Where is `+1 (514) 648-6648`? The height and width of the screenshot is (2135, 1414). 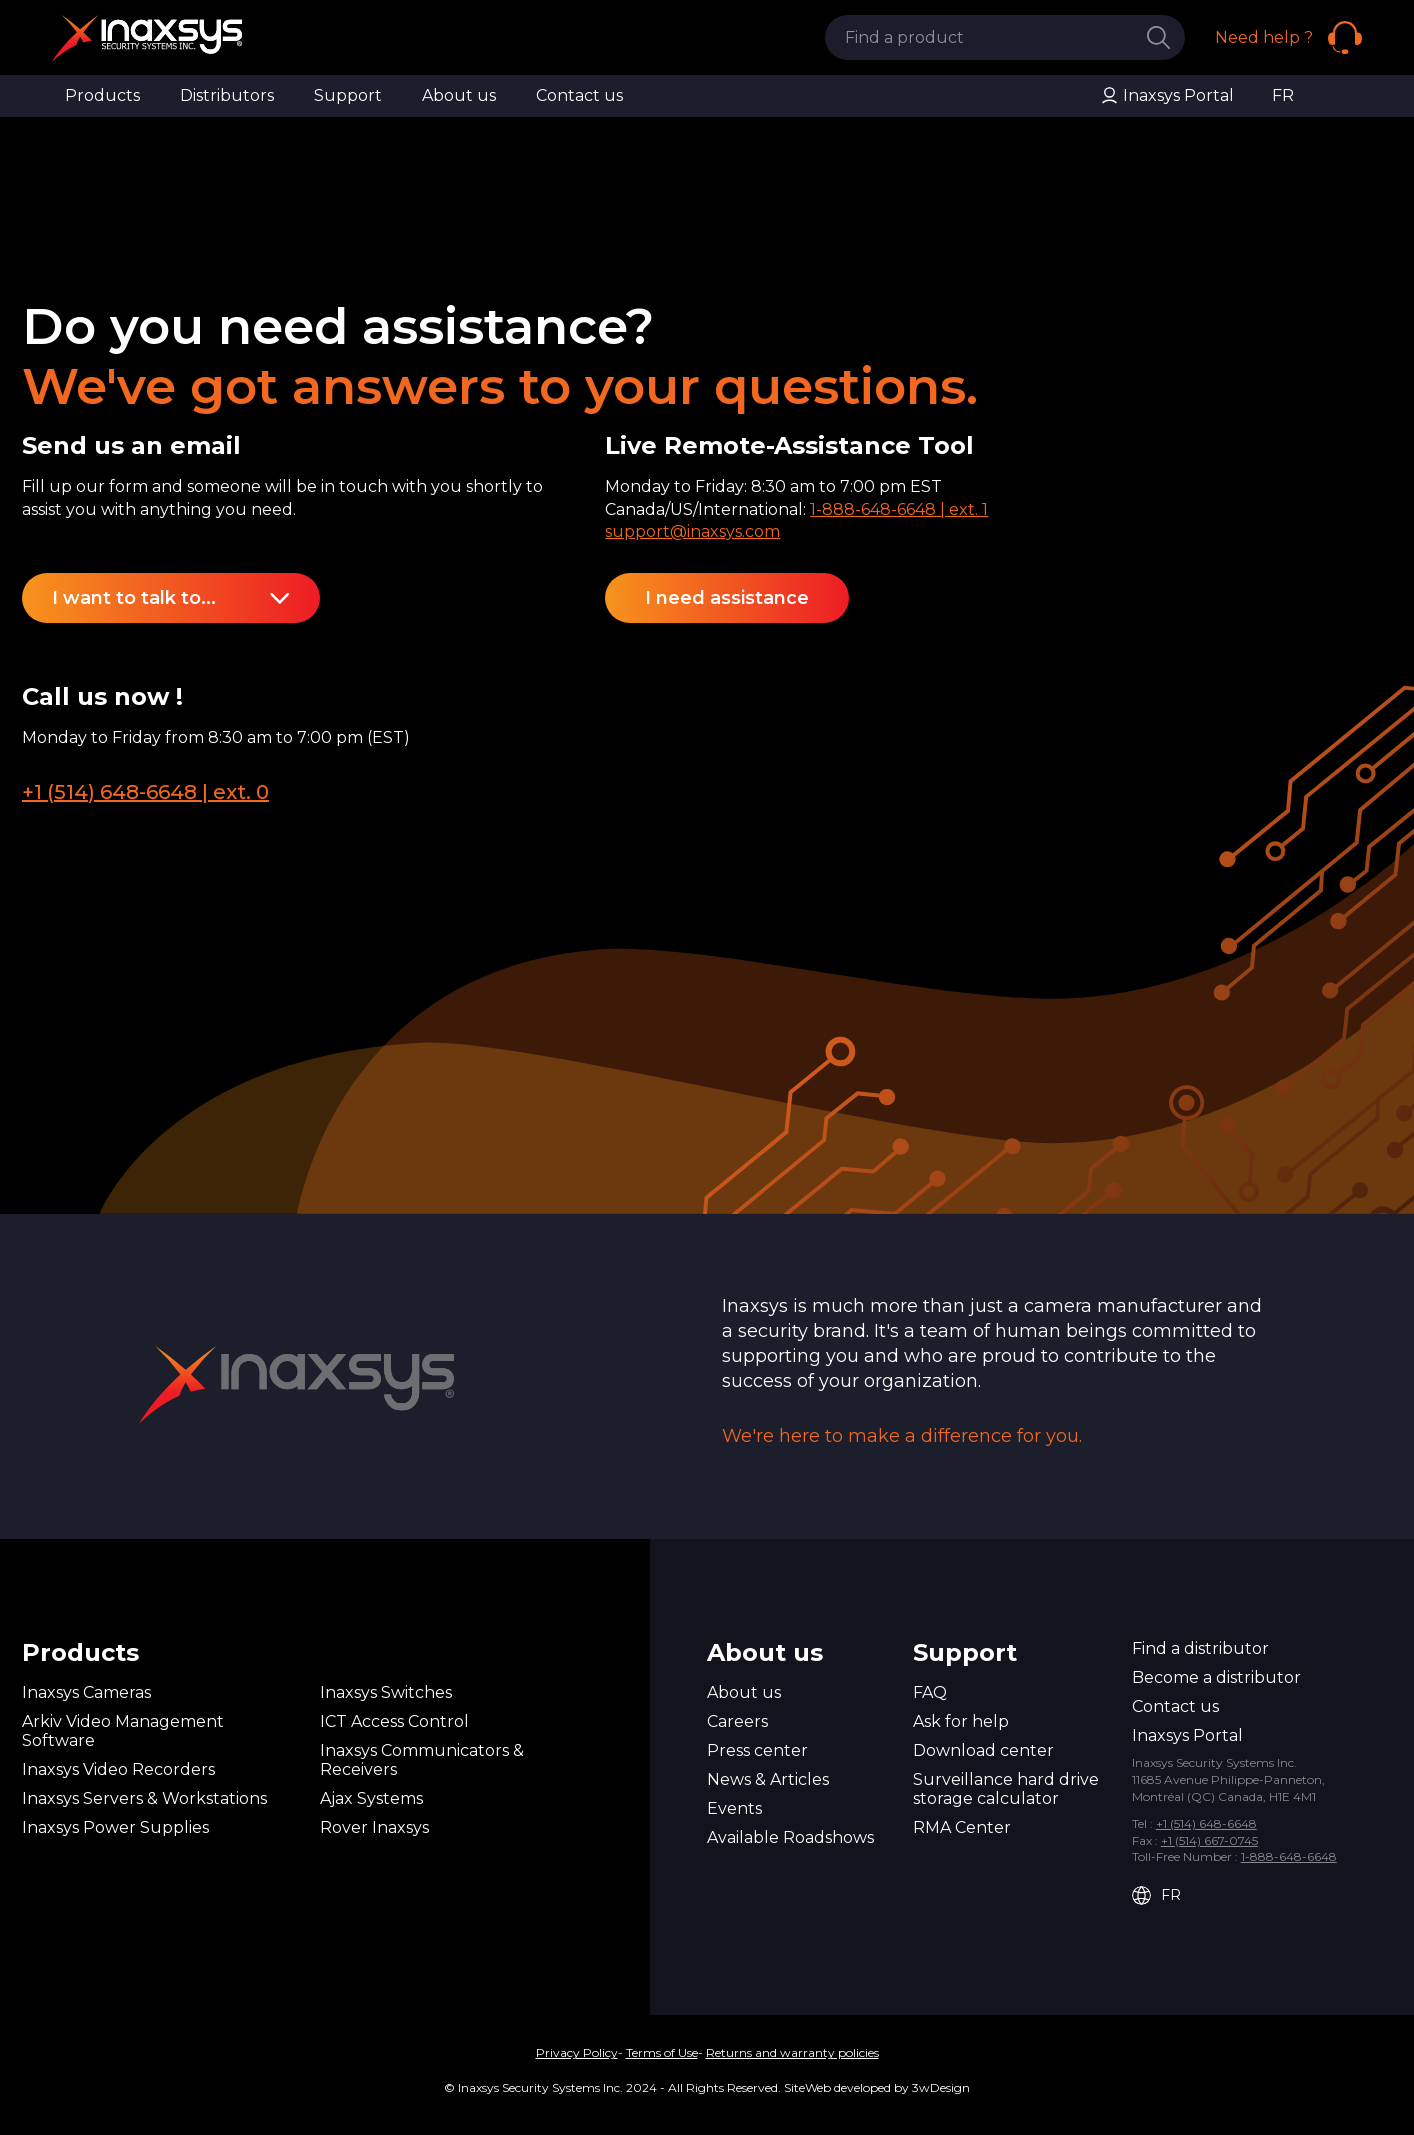 +1 (514) 648-6648 is located at coordinates (1206, 1823).